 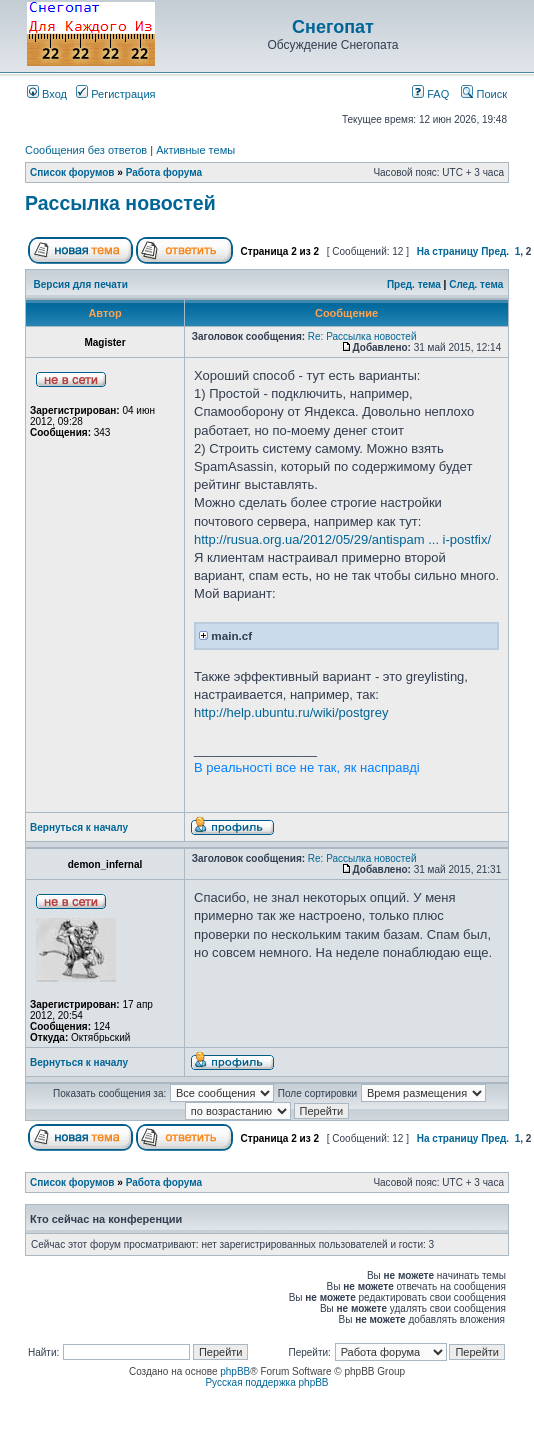 What do you see at coordinates (484, 94) in the screenshot?
I see `Поиск` at bounding box center [484, 94].